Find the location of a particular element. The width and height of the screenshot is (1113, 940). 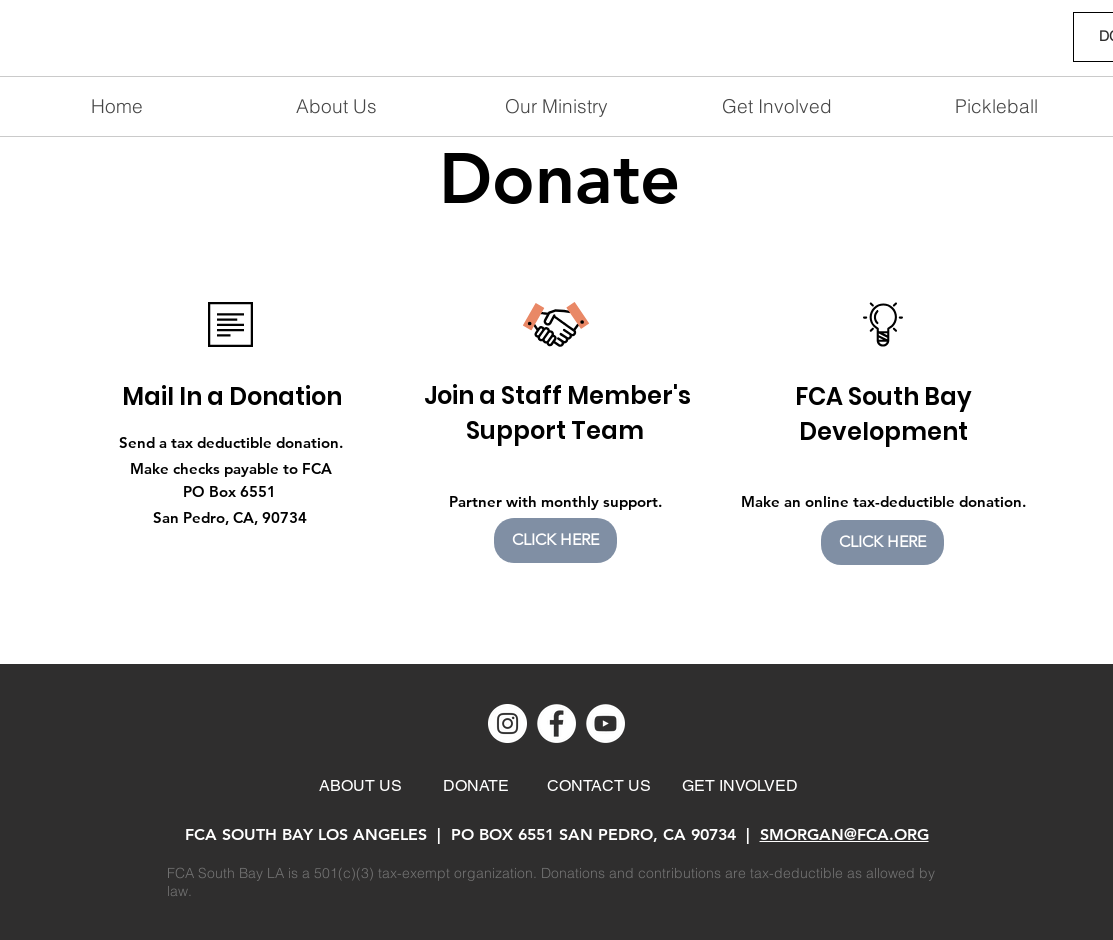

SMORGAN@FCA.ORG is located at coordinates (844, 834).